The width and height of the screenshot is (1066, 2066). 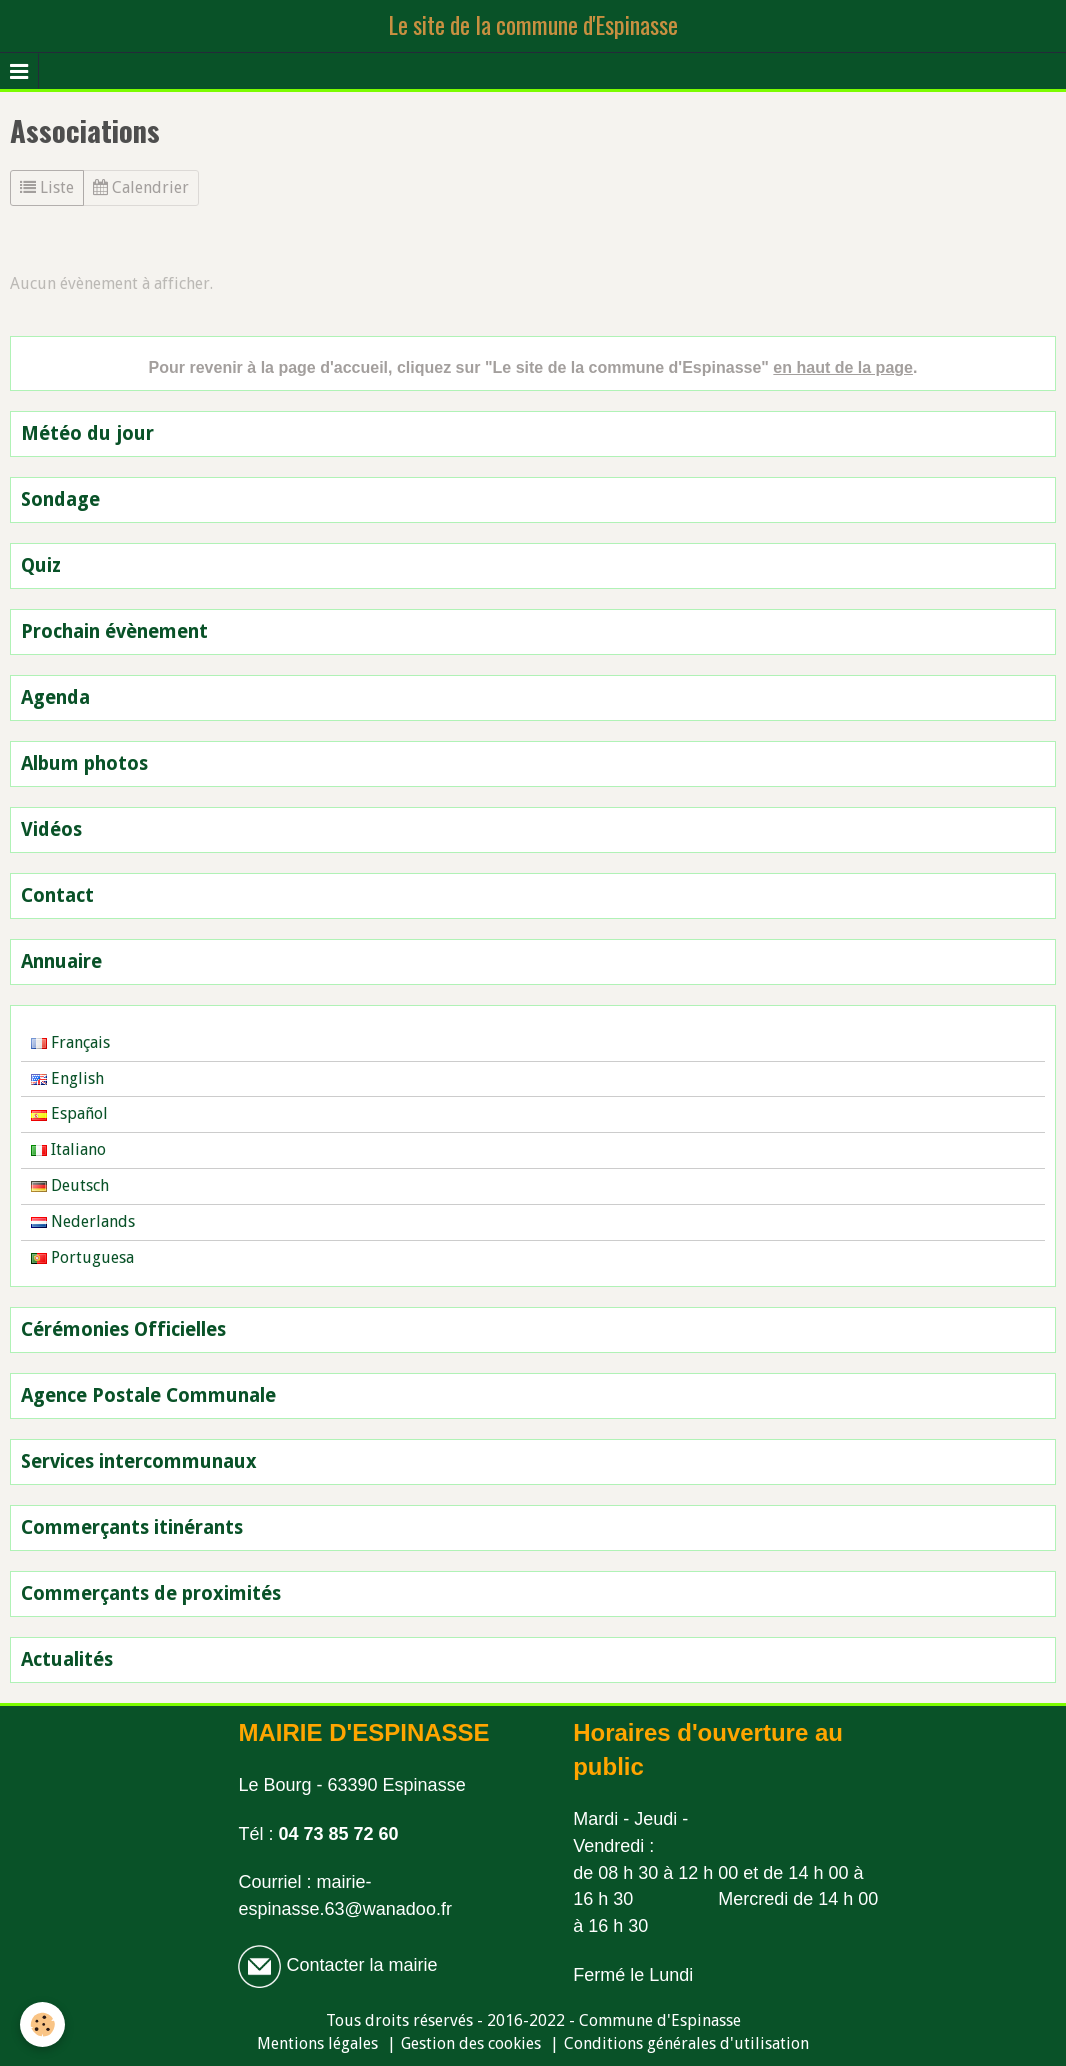 What do you see at coordinates (70, 1042) in the screenshot?
I see `Français` at bounding box center [70, 1042].